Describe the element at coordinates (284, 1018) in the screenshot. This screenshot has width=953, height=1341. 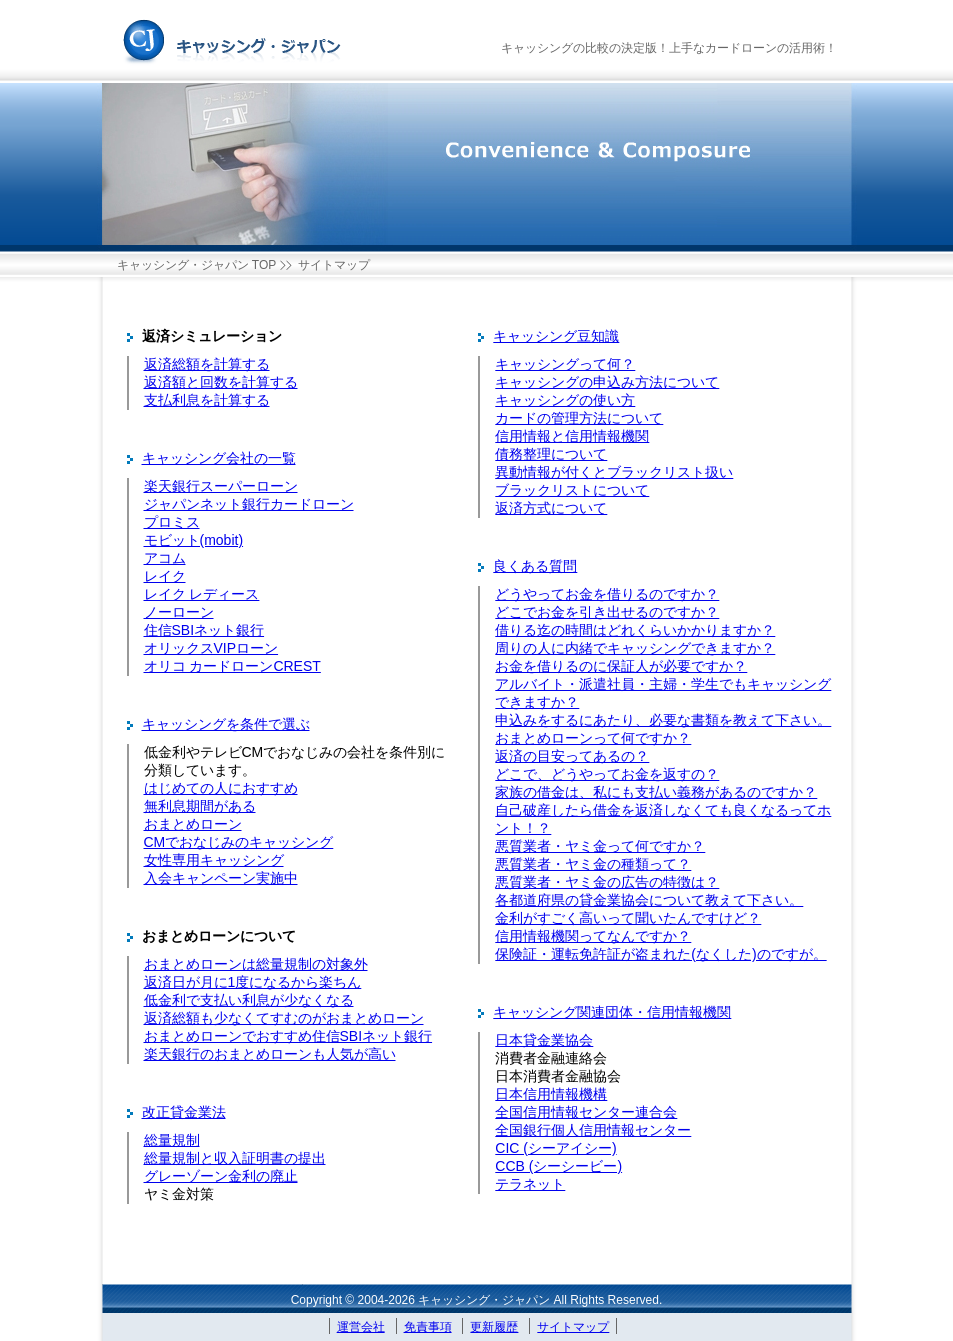
I see `返済総額も少なくてすむのがおまとめローン` at that location.